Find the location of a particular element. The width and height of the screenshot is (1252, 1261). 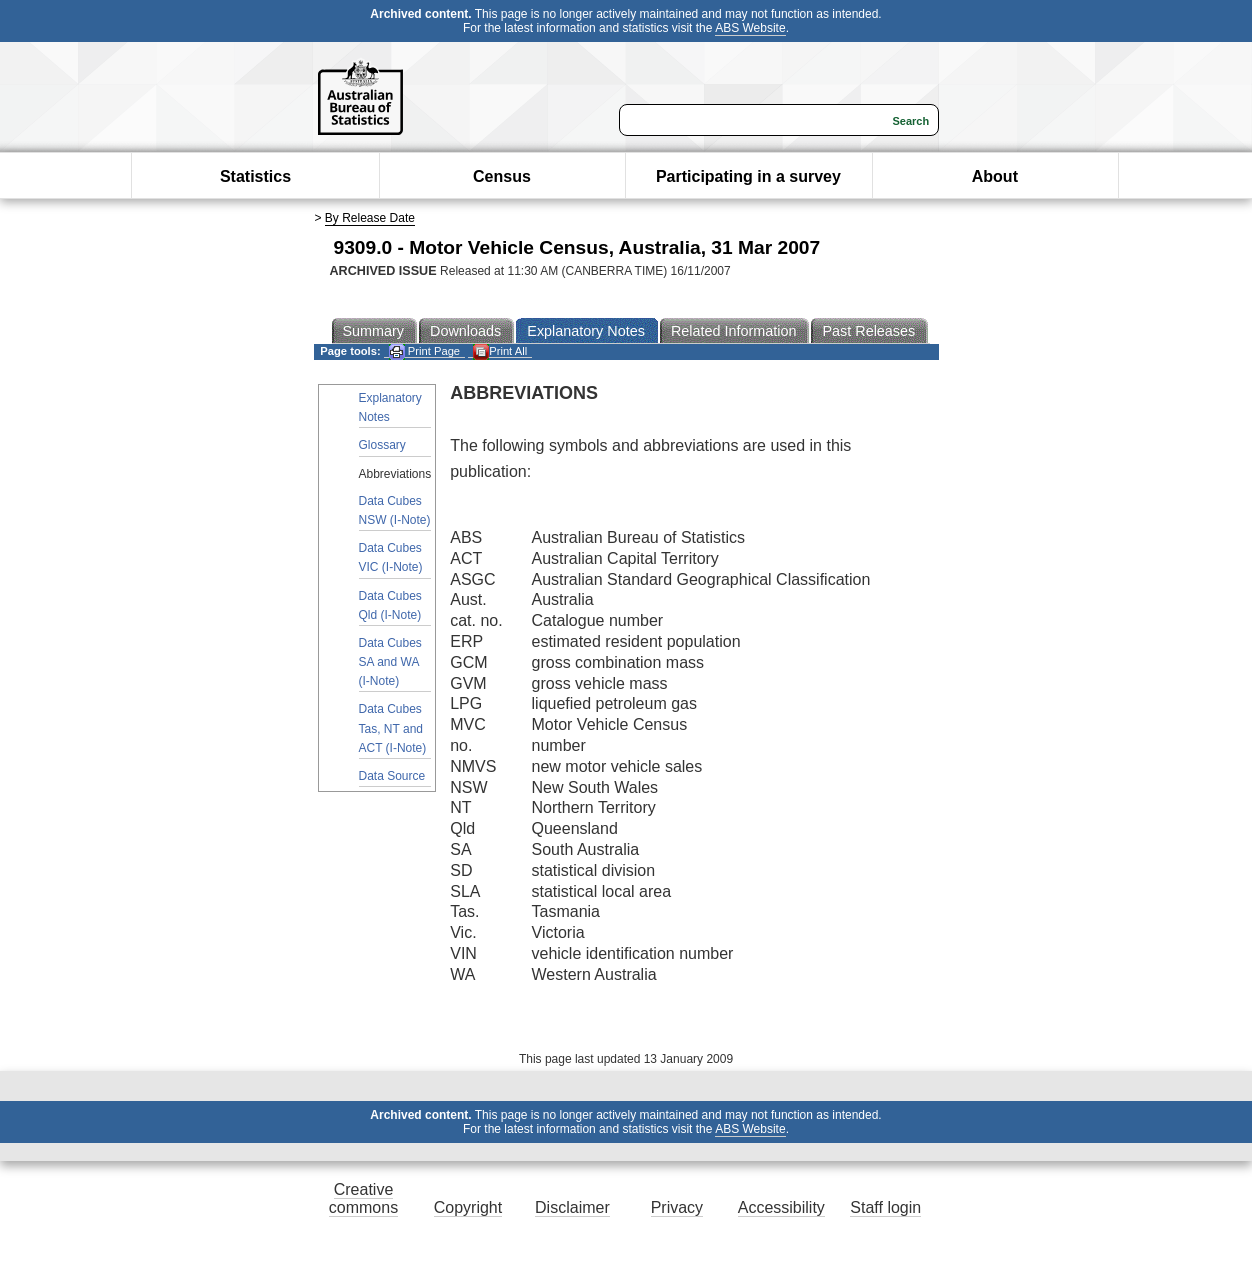

About is located at coordinates (995, 176).